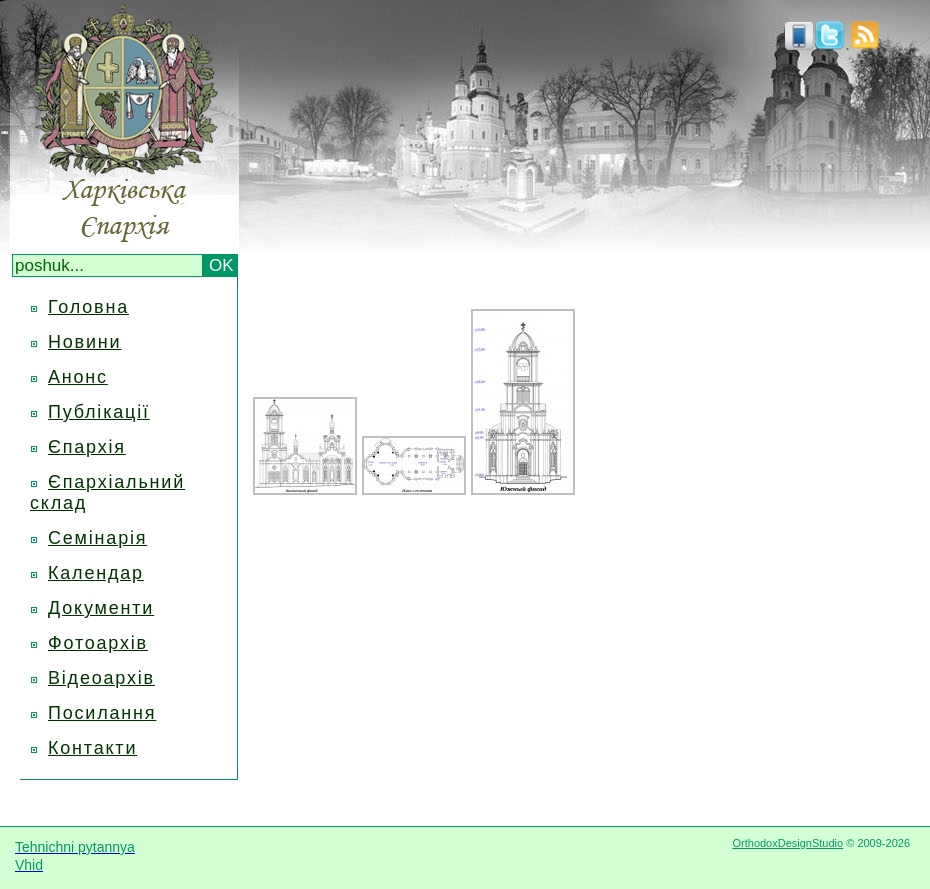 This screenshot has height=889, width=930. Describe the element at coordinates (78, 377) in the screenshot. I see `Анонс` at that location.